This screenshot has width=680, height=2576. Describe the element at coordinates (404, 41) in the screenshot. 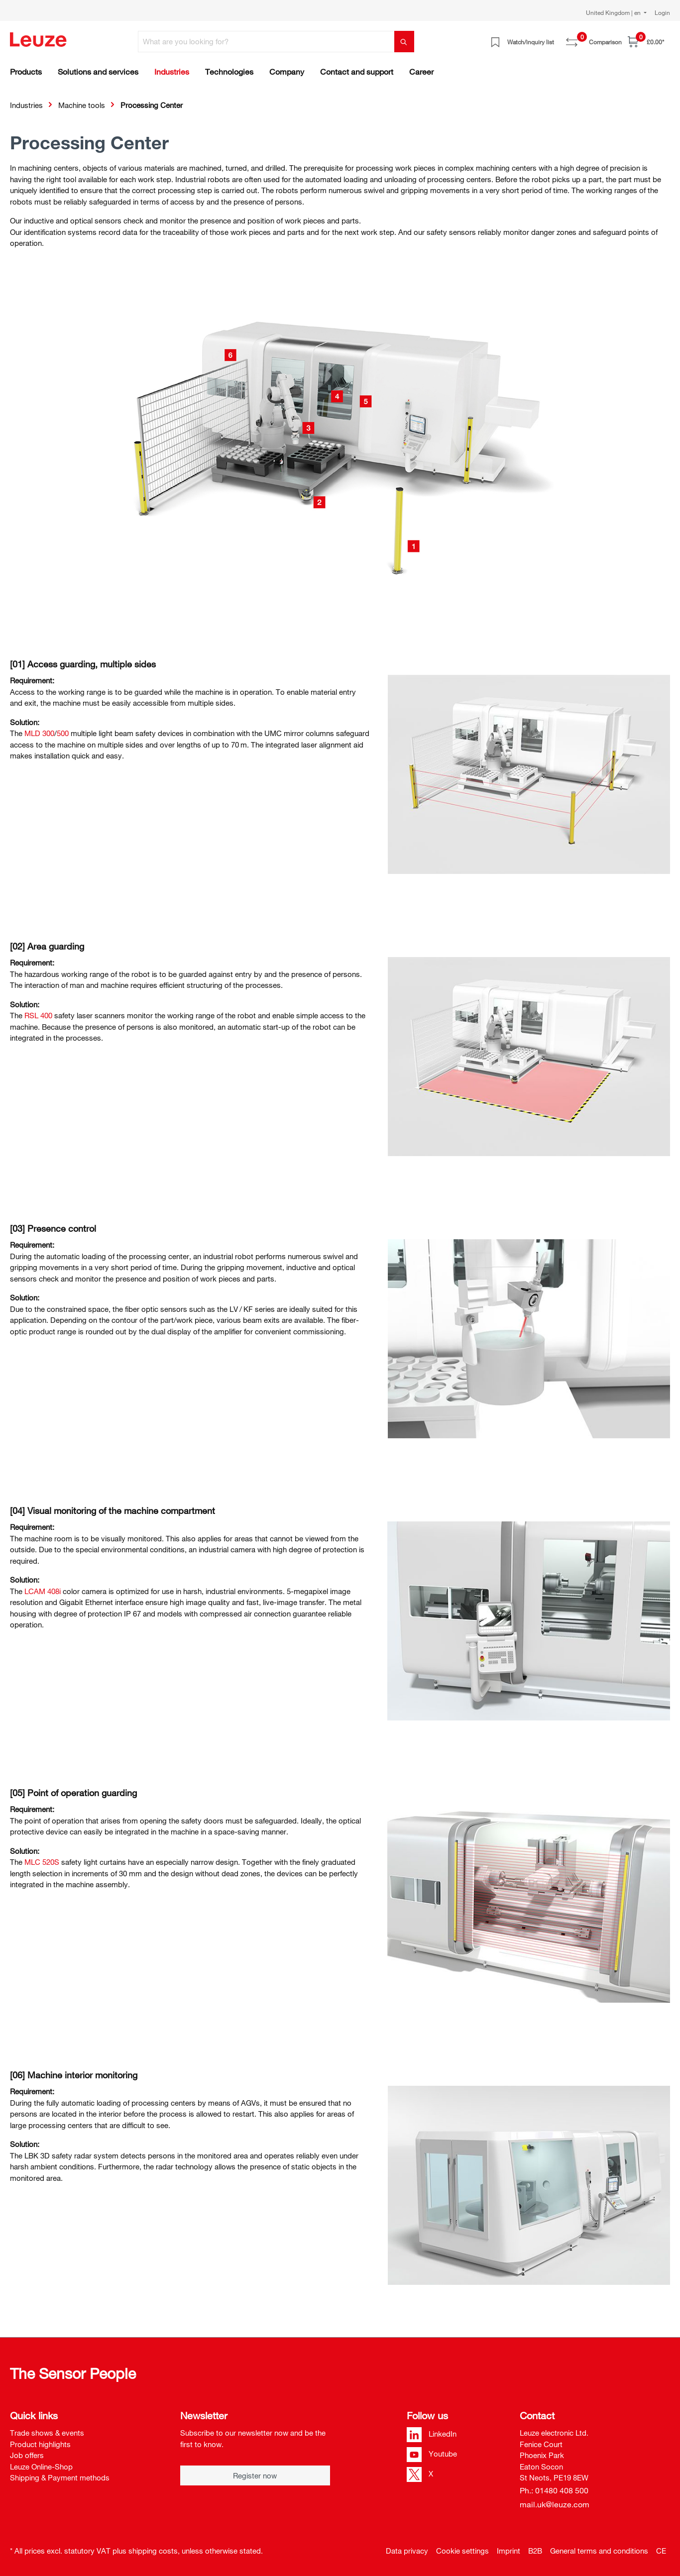

I see `[Search]` at that location.